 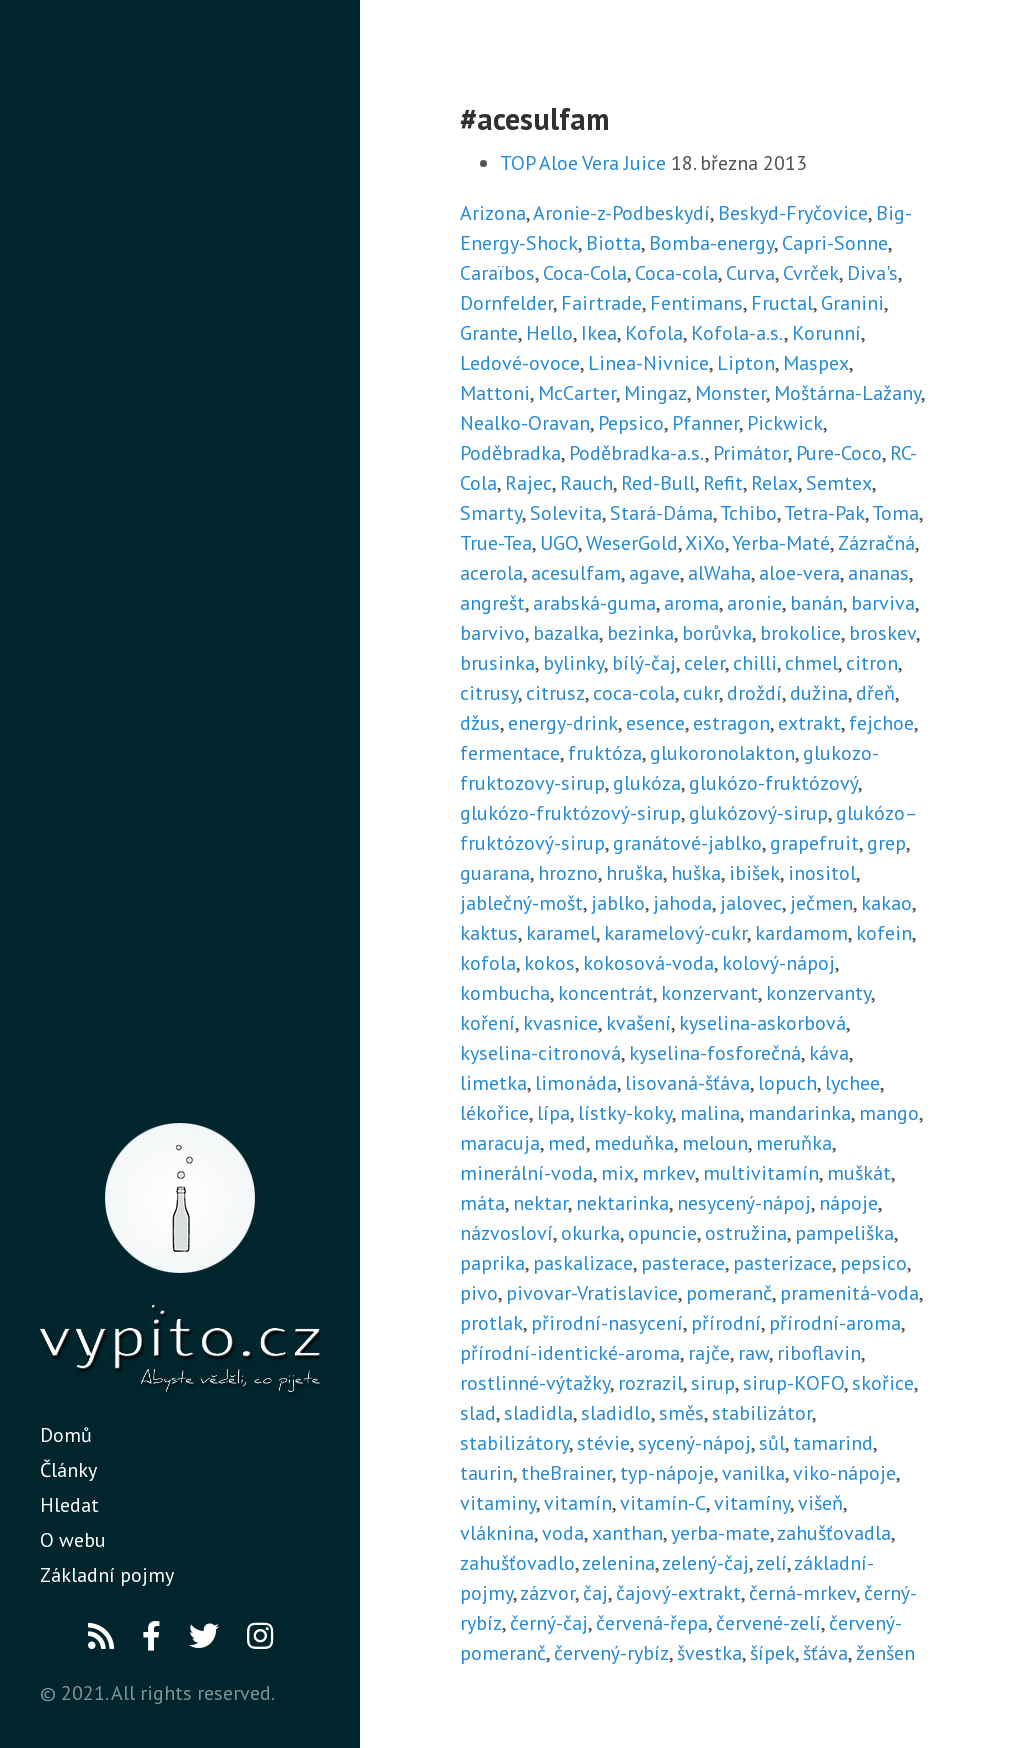 What do you see at coordinates (839, 453) in the screenshot?
I see `Pure-Coco` at bounding box center [839, 453].